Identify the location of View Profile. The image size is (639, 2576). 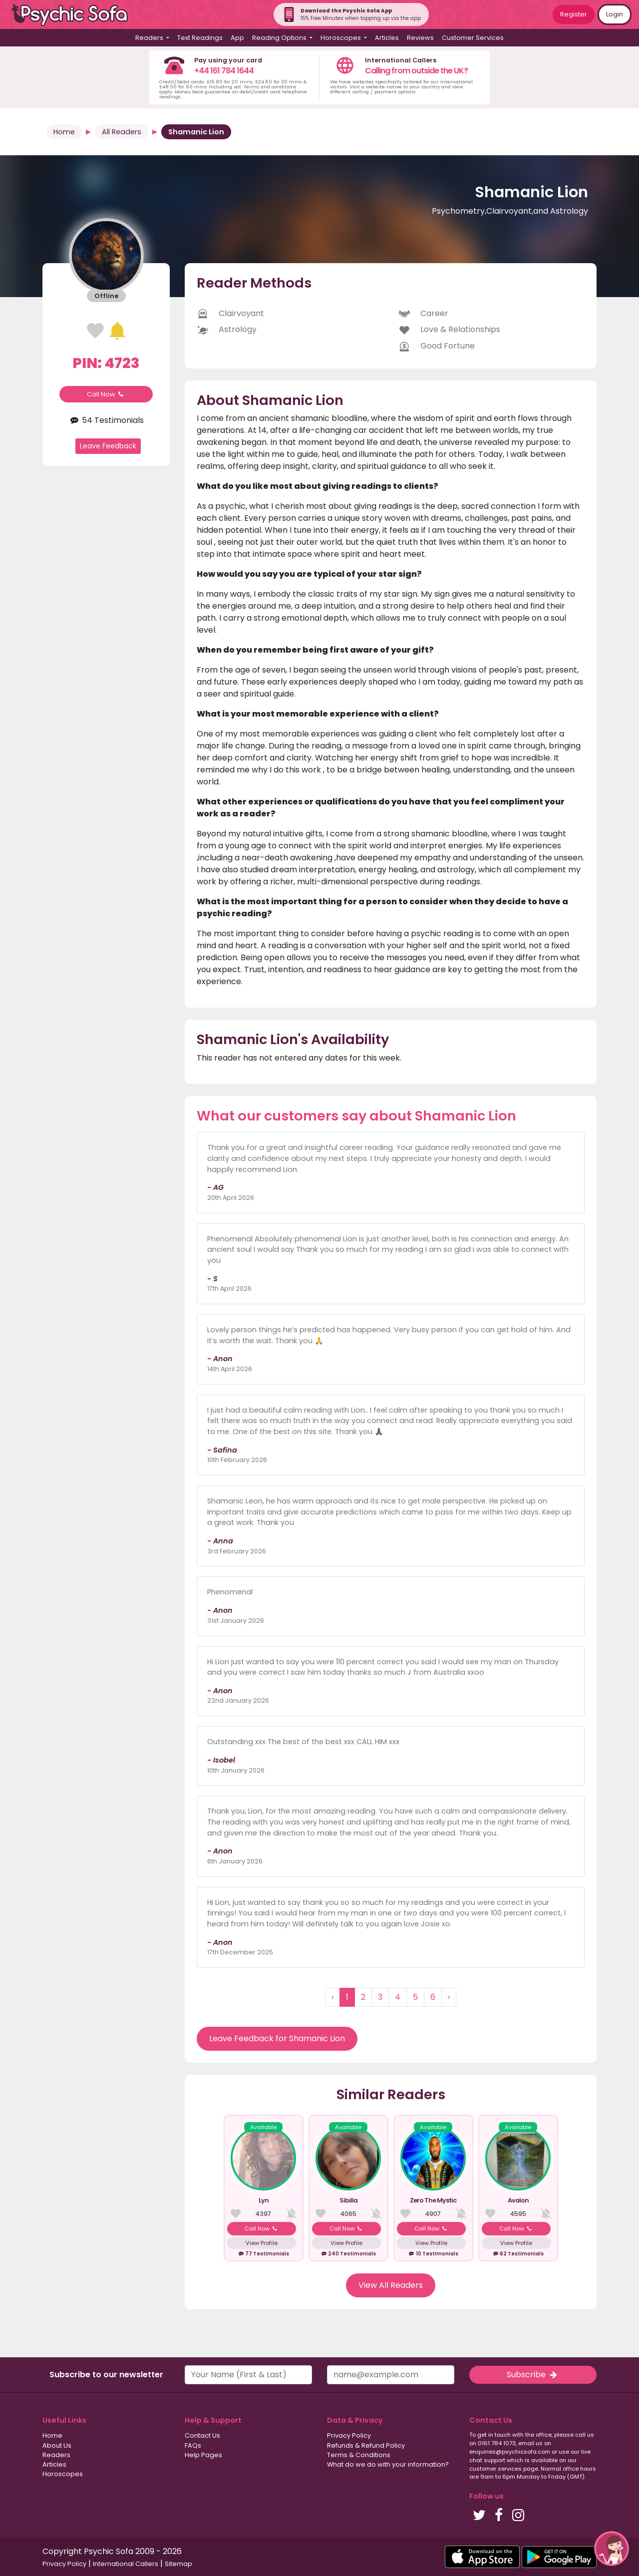
(262, 2243).